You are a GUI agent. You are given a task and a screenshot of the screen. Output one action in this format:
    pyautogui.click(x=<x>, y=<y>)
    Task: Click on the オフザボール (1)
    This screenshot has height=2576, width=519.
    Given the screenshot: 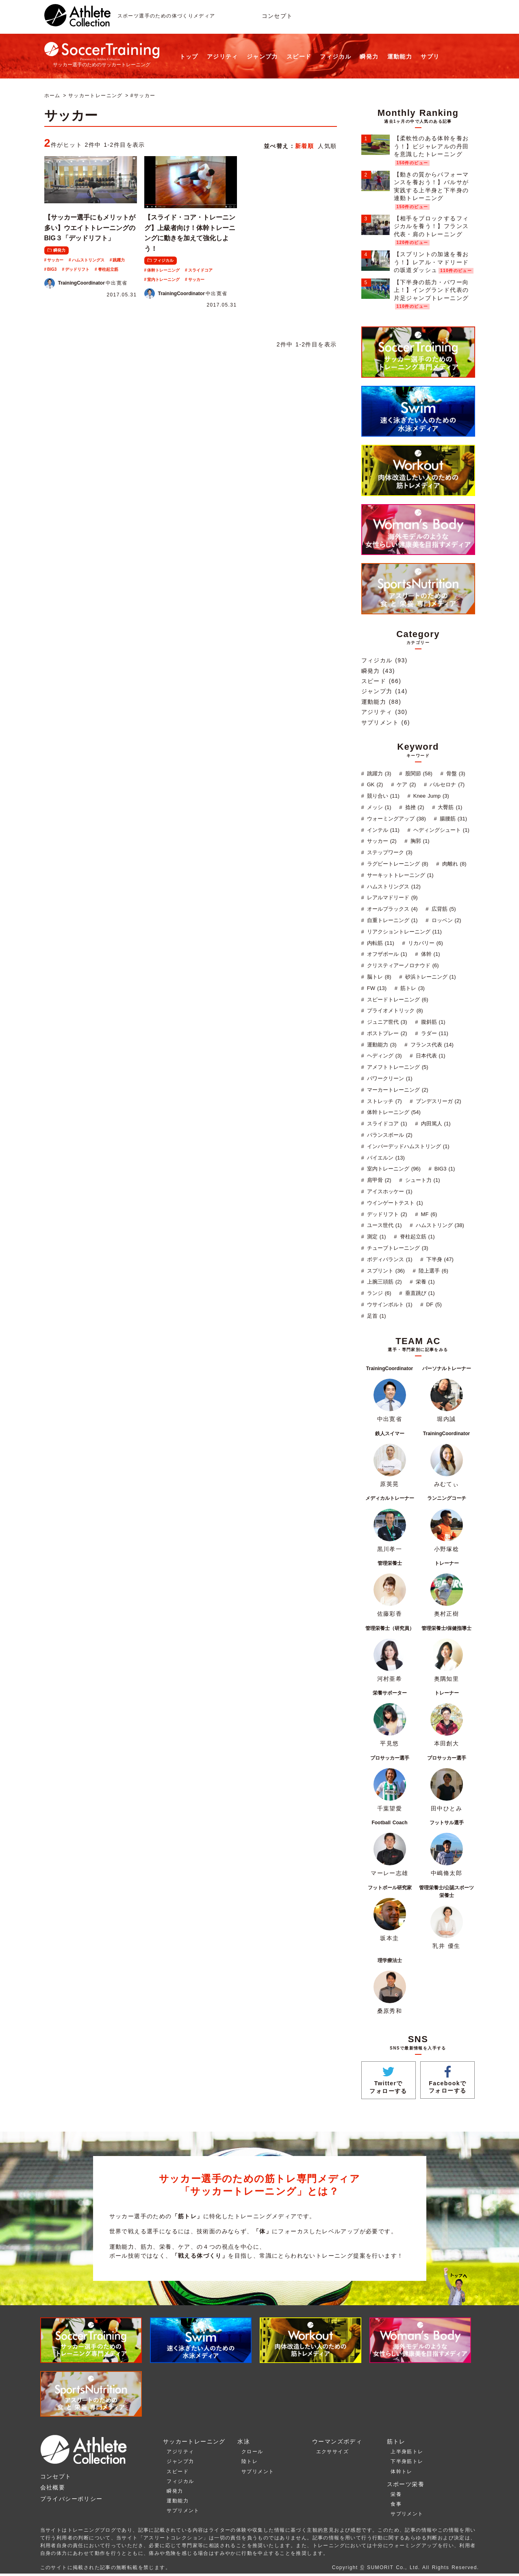 What is the action you would take?
    pyautogui.click(x=386, y=954)
    